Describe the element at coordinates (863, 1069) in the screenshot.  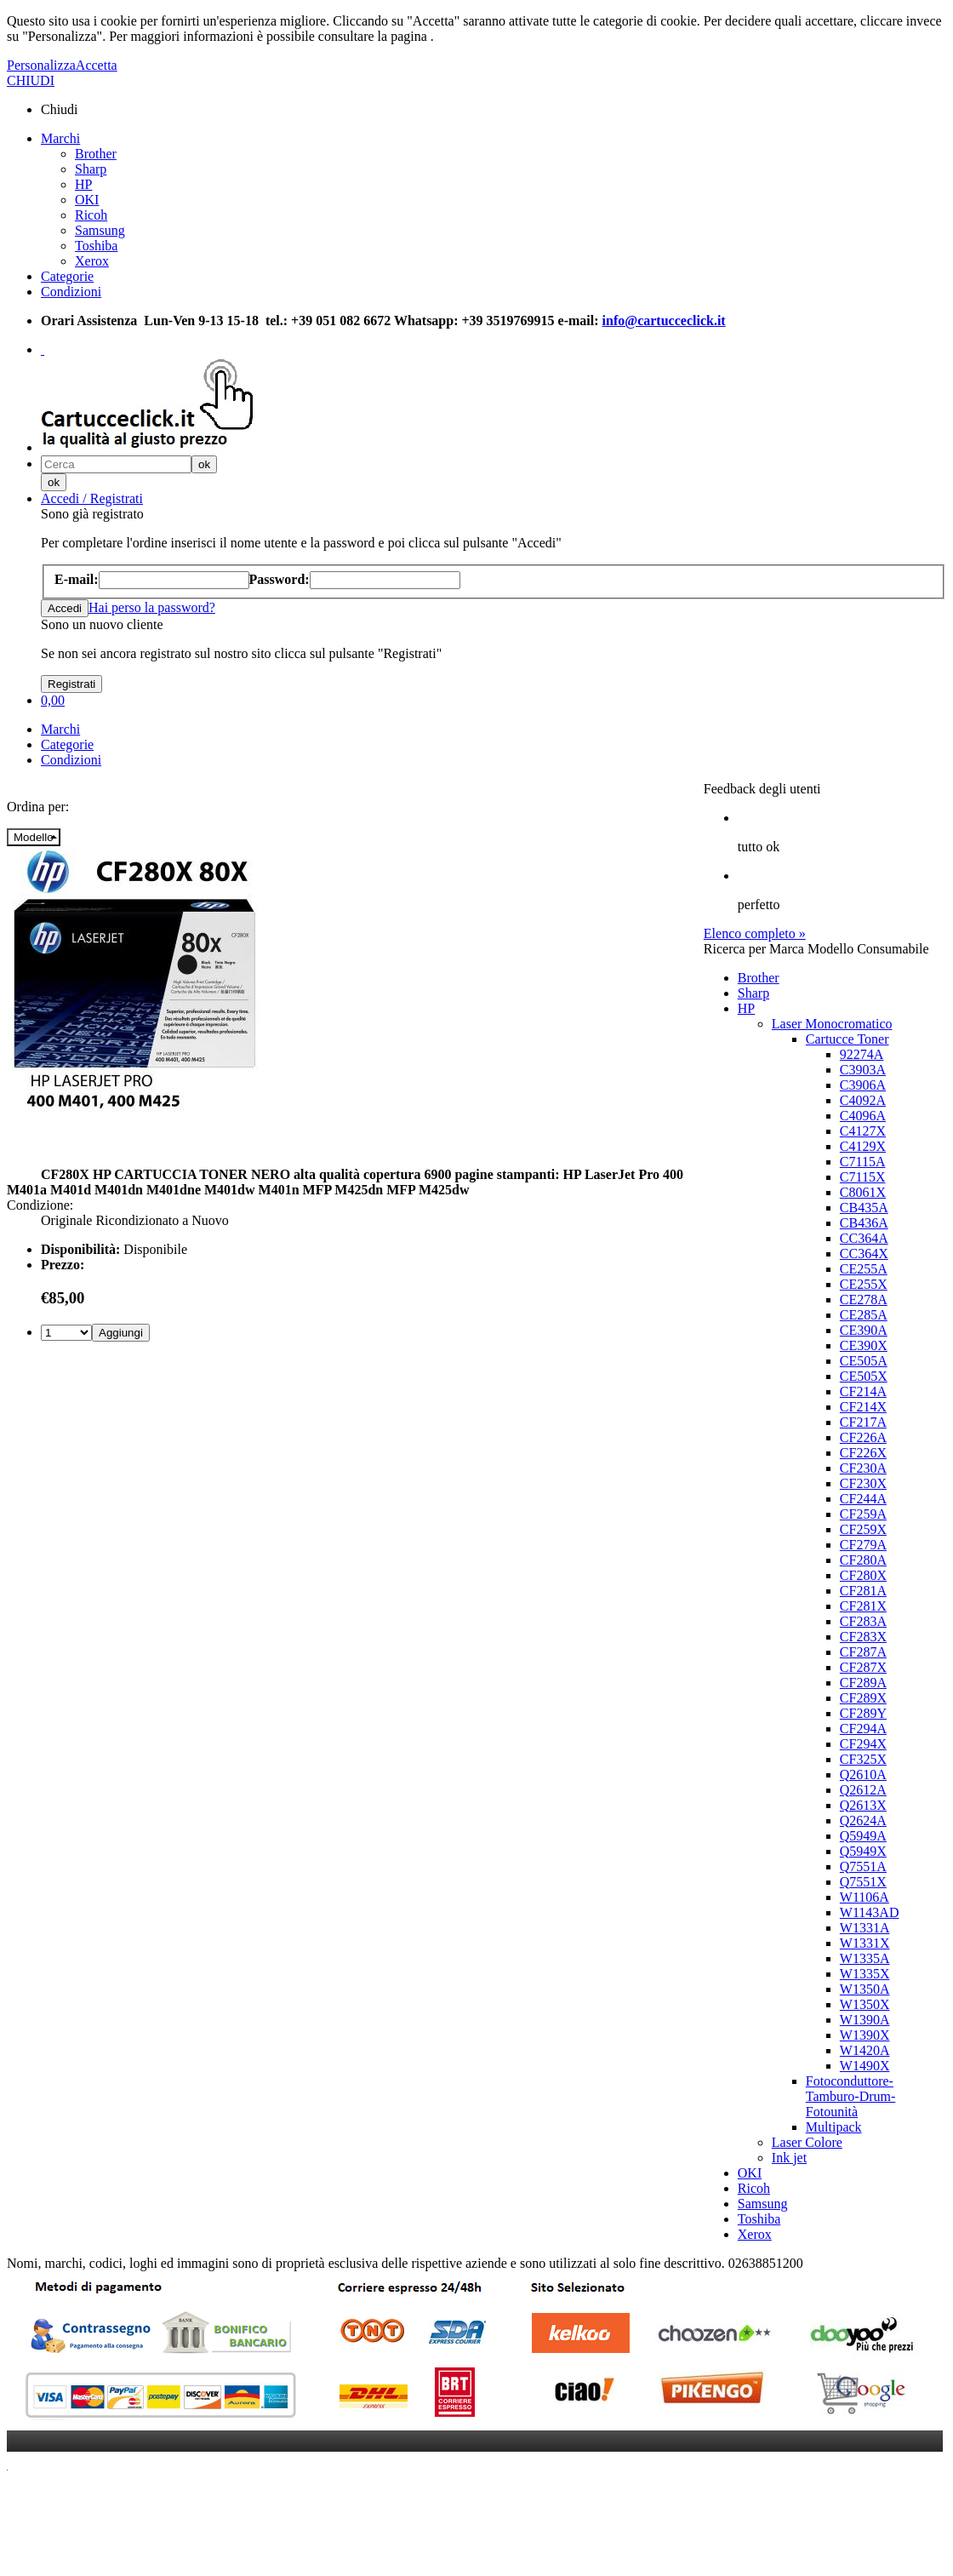
I see `C3903A` at that location.